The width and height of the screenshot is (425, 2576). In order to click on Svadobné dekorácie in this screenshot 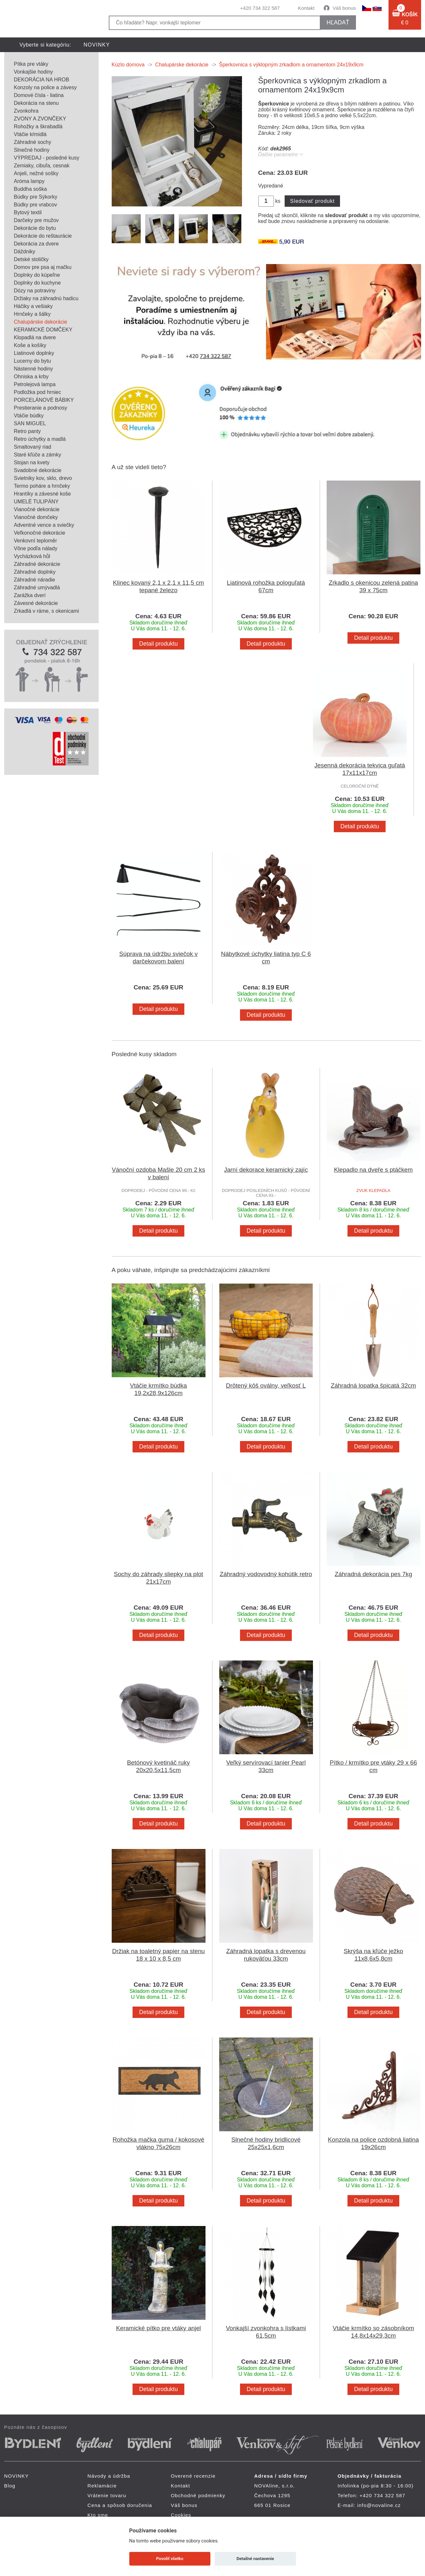, I will do `click(38, 470)`.